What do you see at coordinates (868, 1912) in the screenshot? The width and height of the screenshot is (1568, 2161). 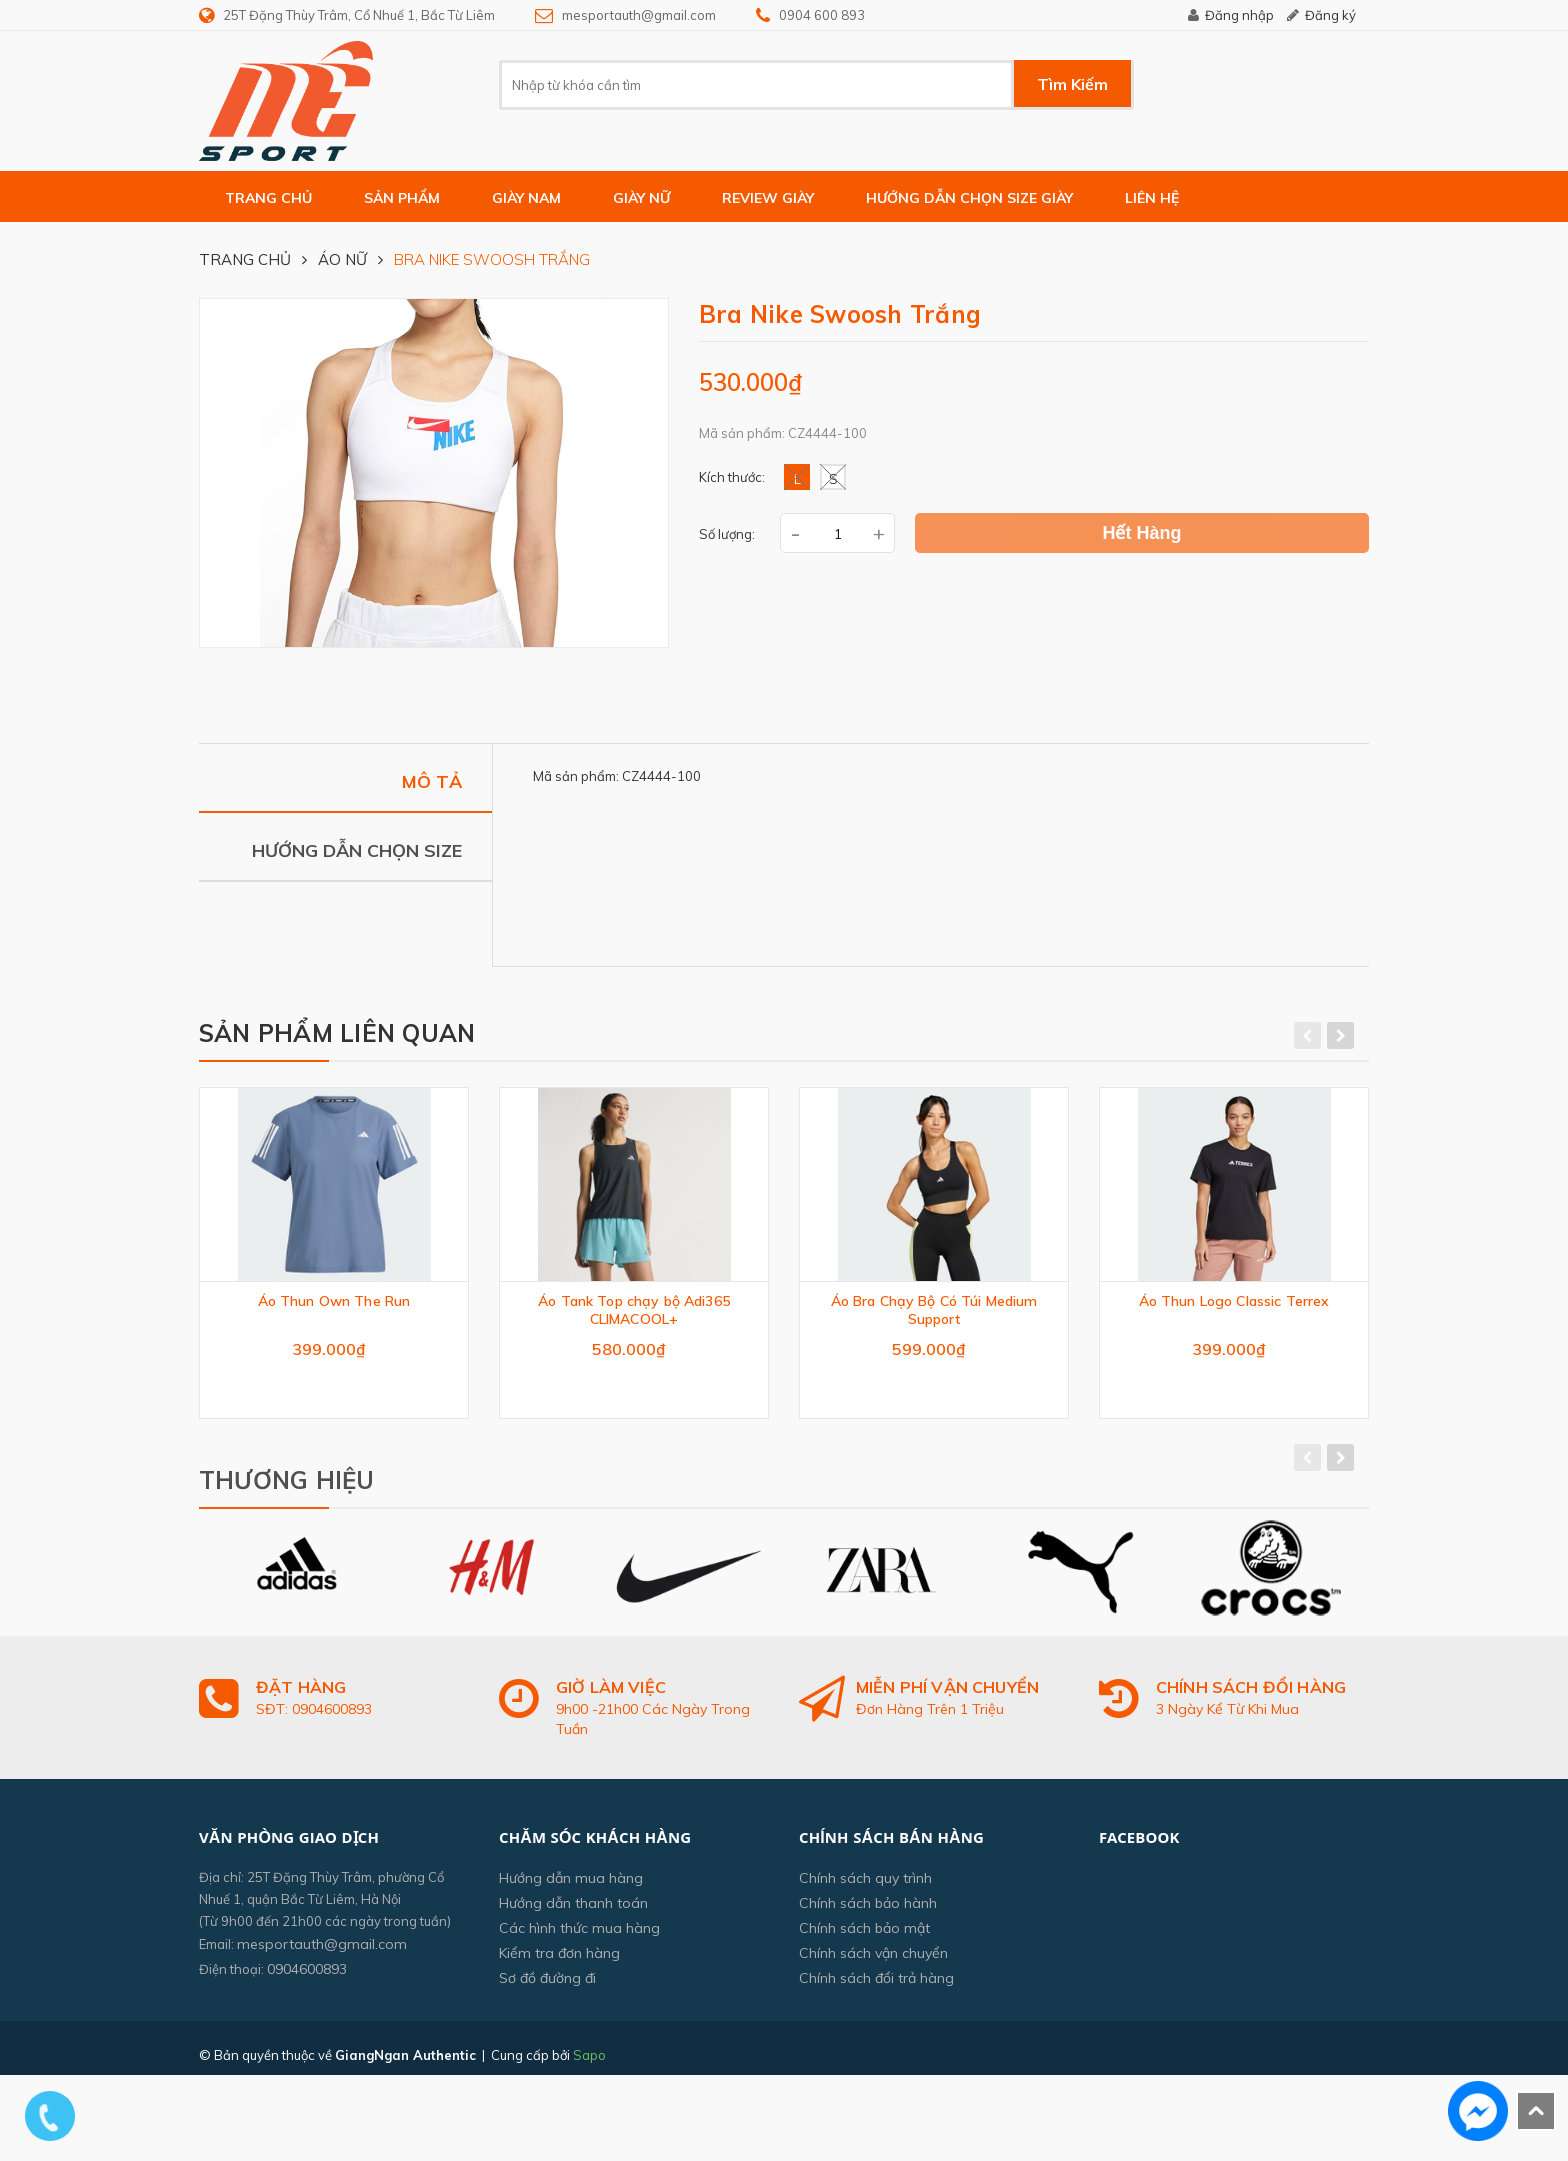 I see `Chính sách bảo hành` at bounding box center [868, 1912].